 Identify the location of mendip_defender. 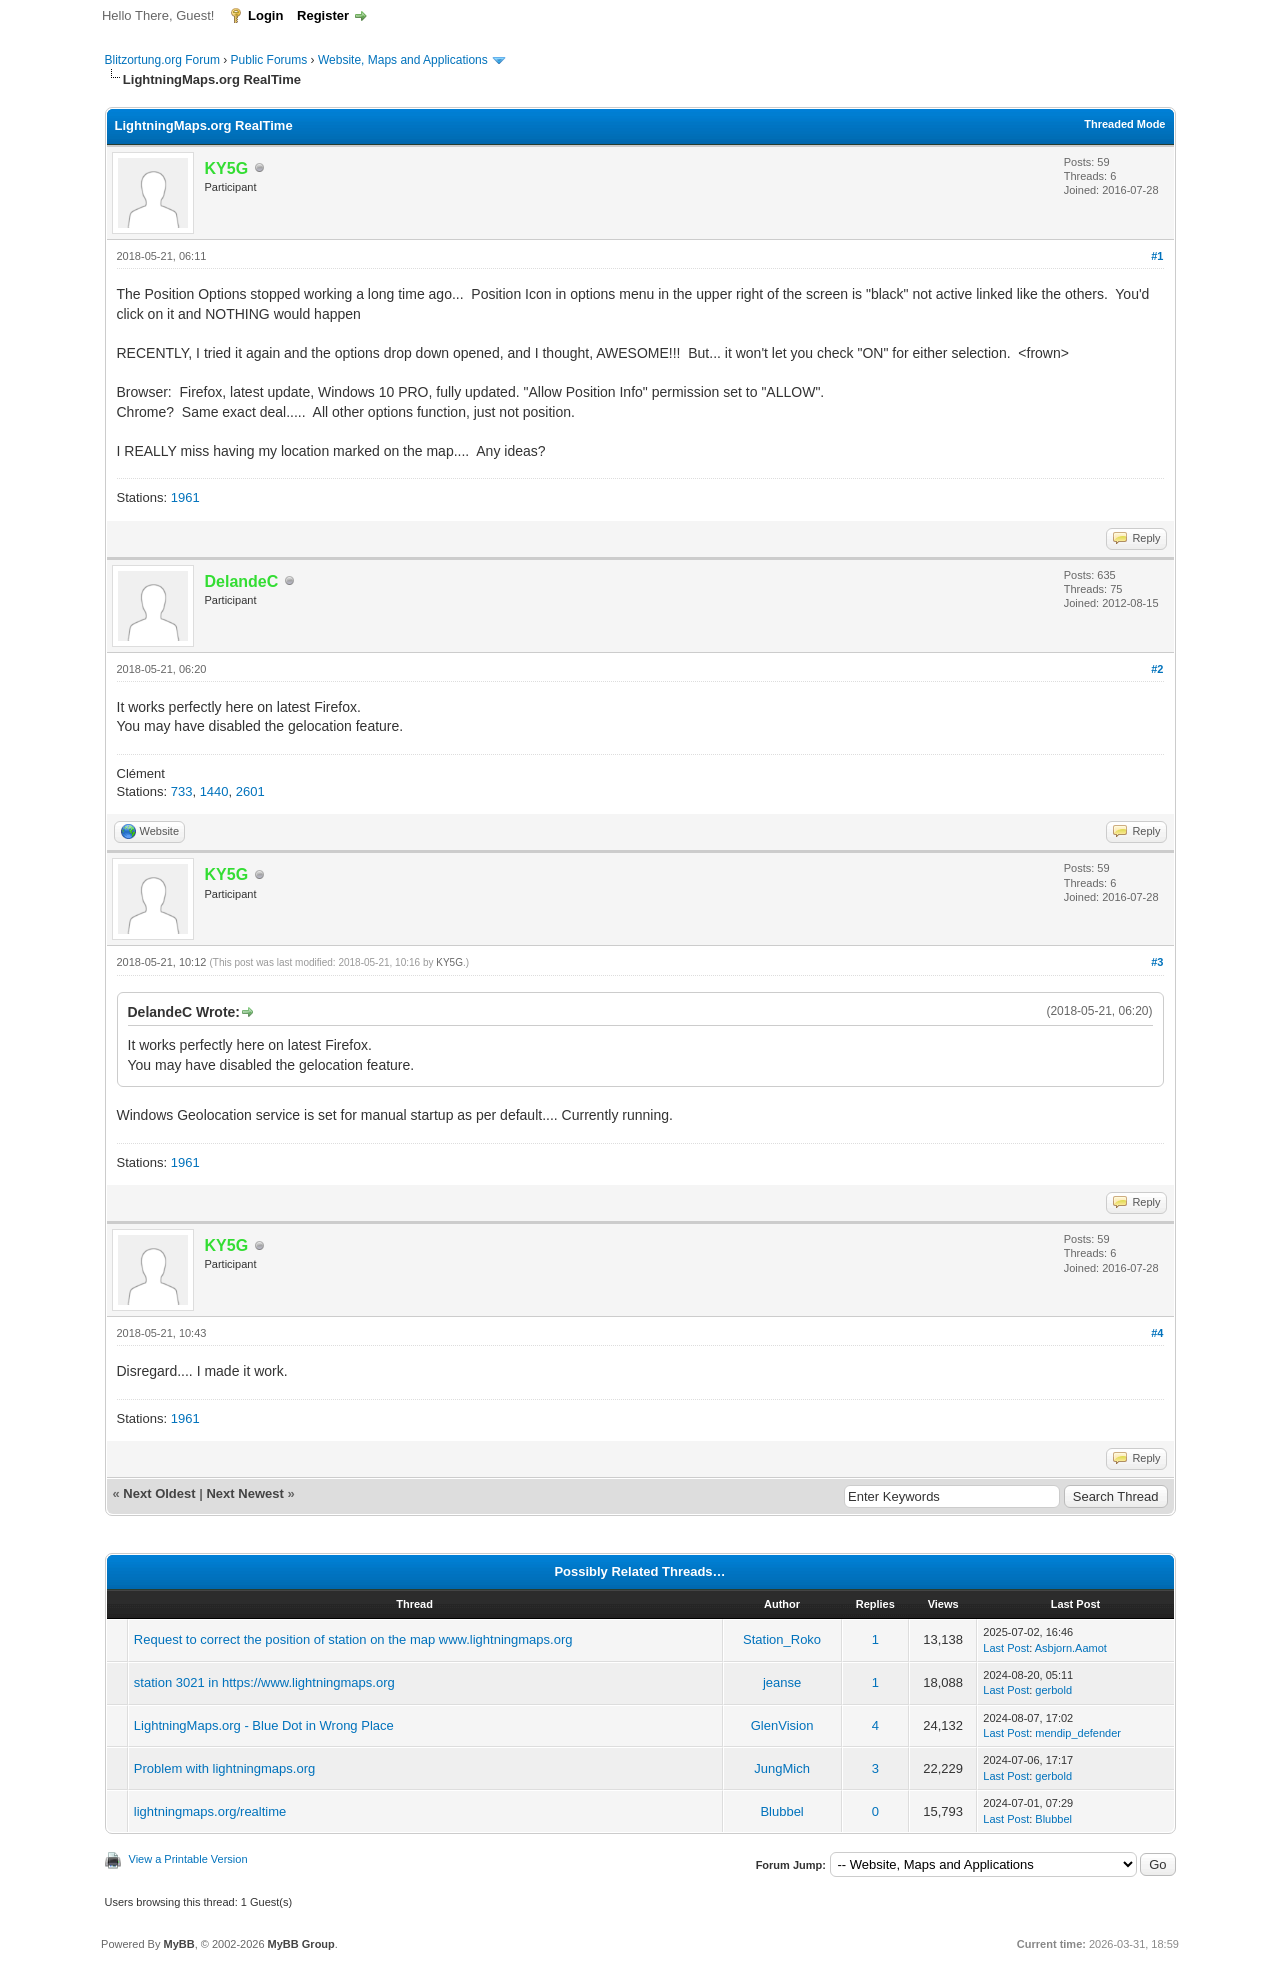
(1078, 1733).